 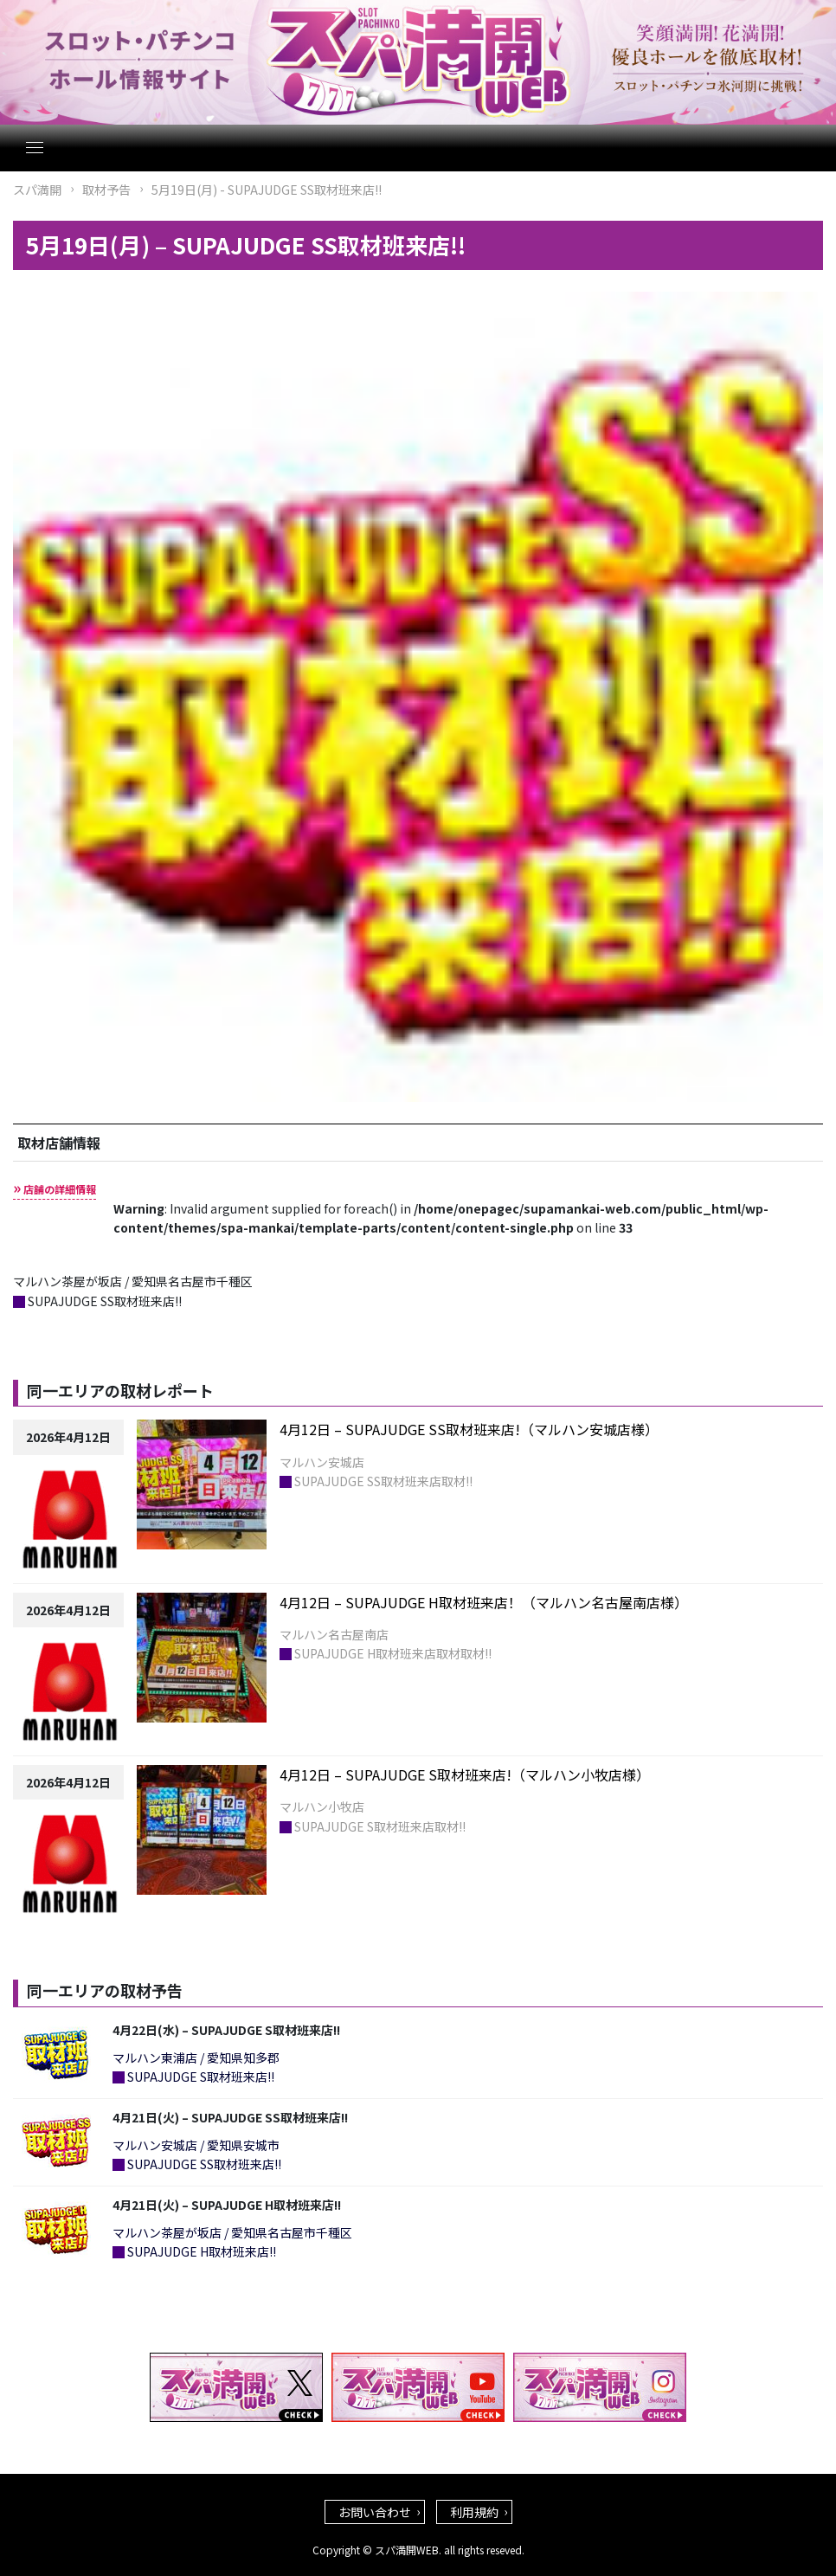 I want to click on お問い合わせ, so click(x=374, y=2512).